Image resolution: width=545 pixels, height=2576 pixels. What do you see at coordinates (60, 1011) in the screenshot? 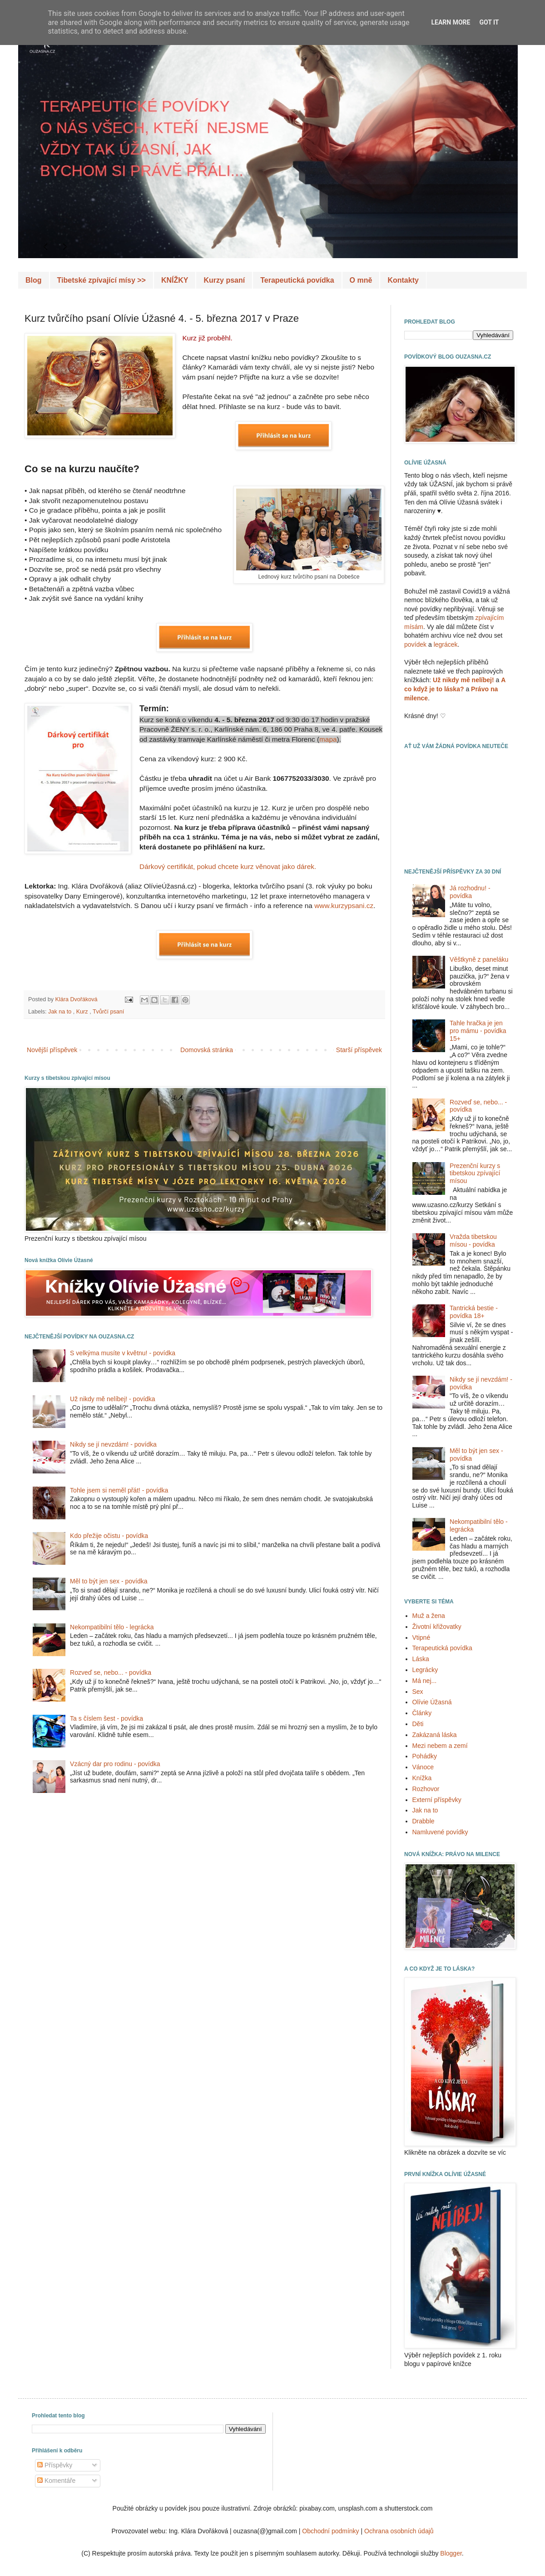
I see `Jak na to` at bounding box center [60, 1011].